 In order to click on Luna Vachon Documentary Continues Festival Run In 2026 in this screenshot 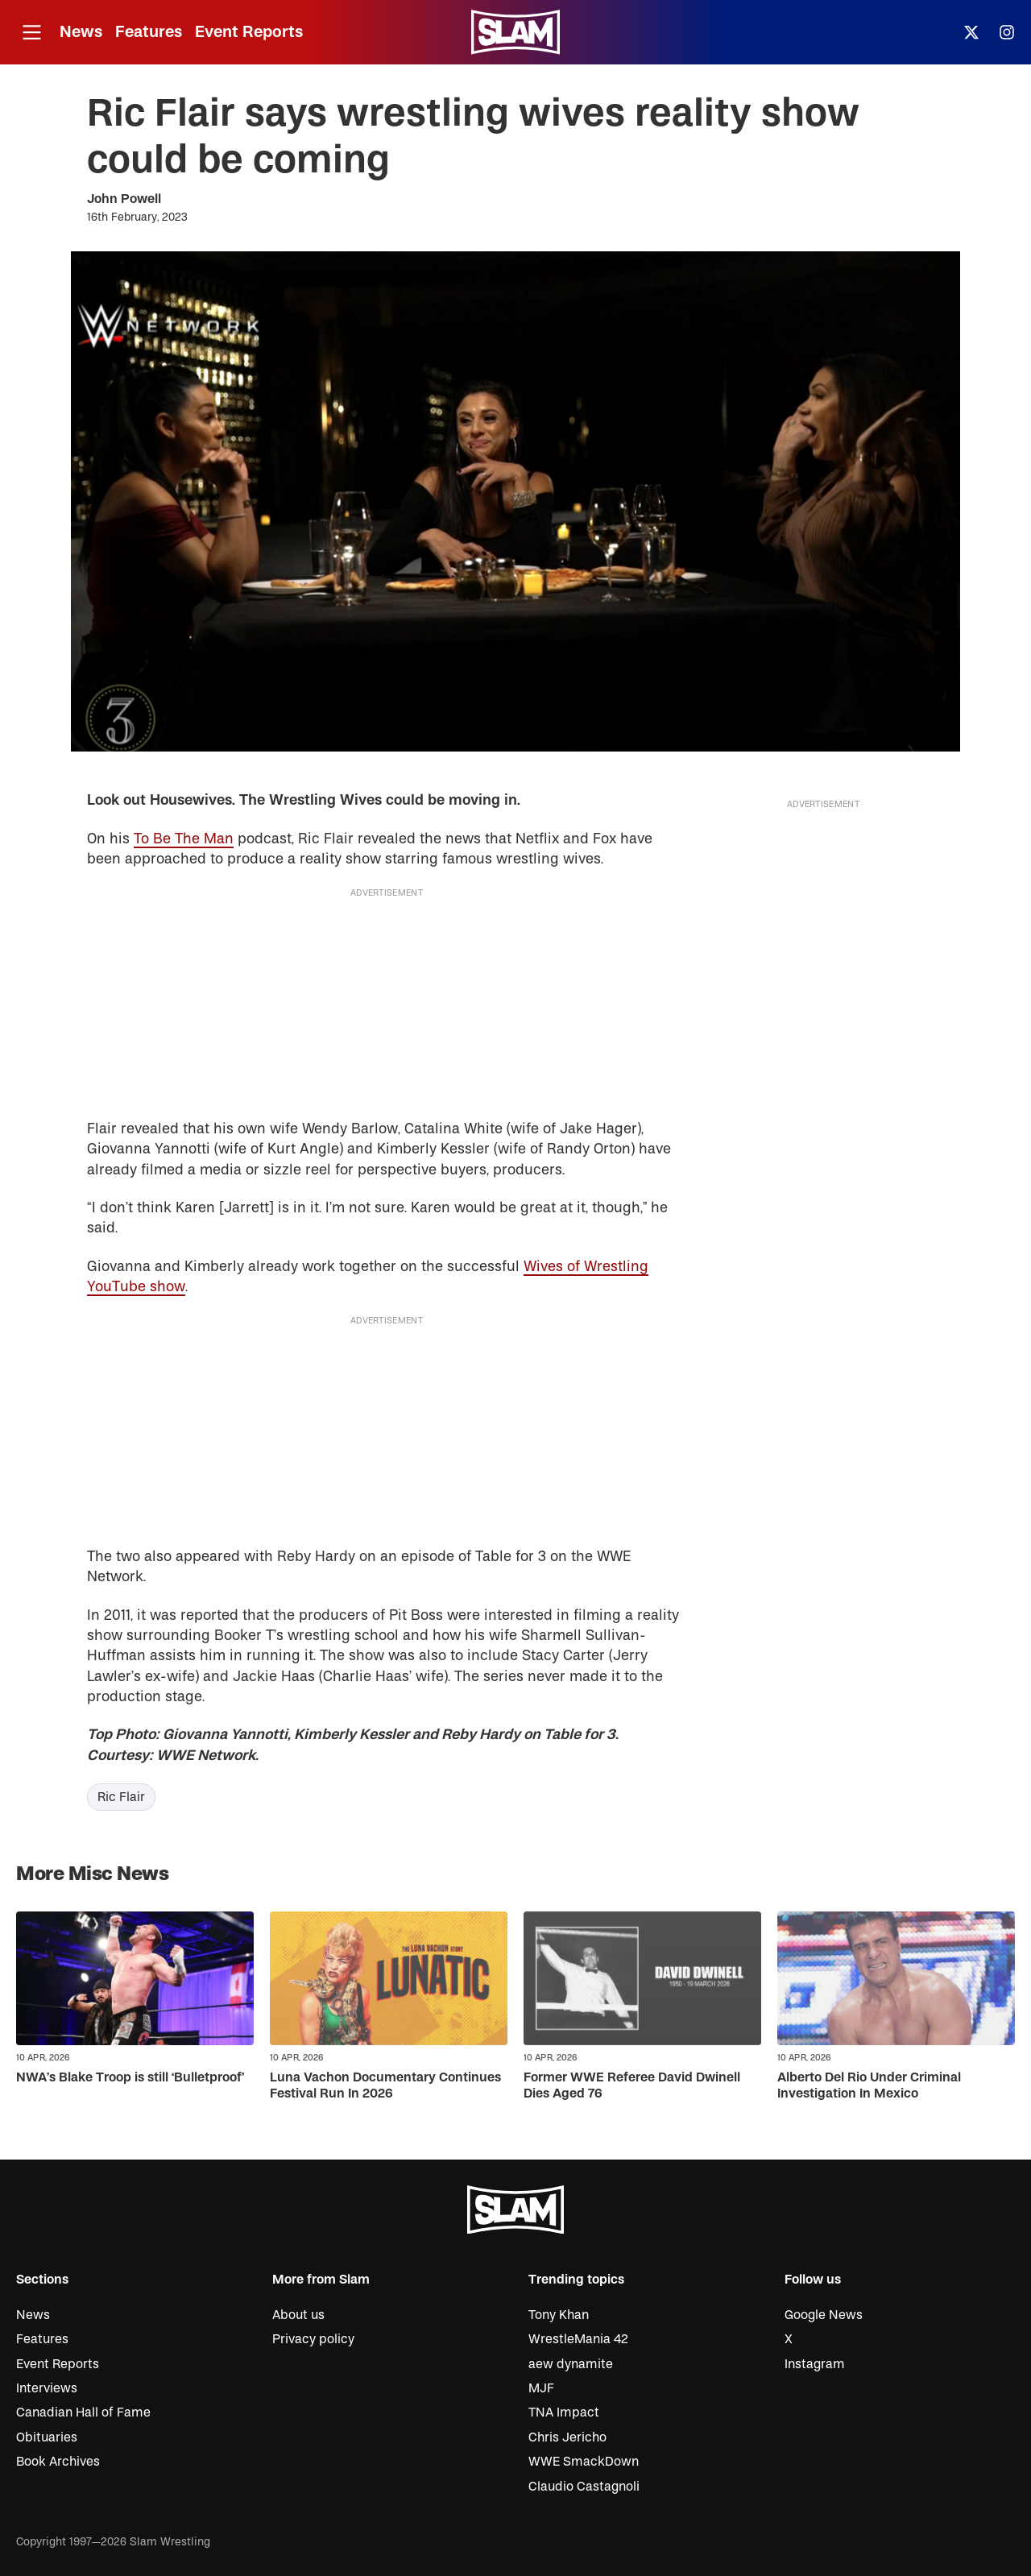, I will do `click(385, 2085)`.